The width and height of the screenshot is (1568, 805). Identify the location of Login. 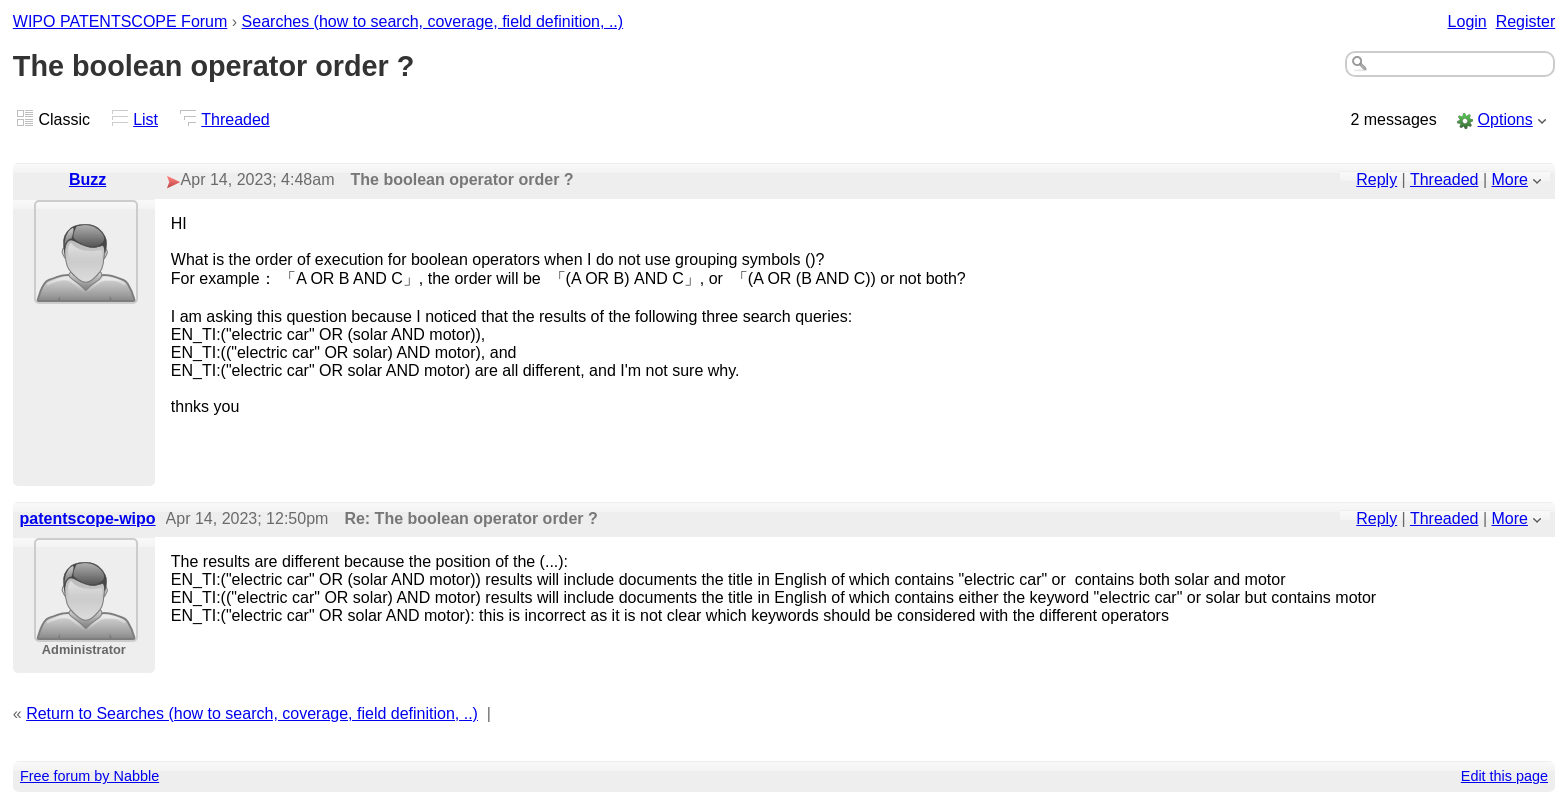
(1467, 21).